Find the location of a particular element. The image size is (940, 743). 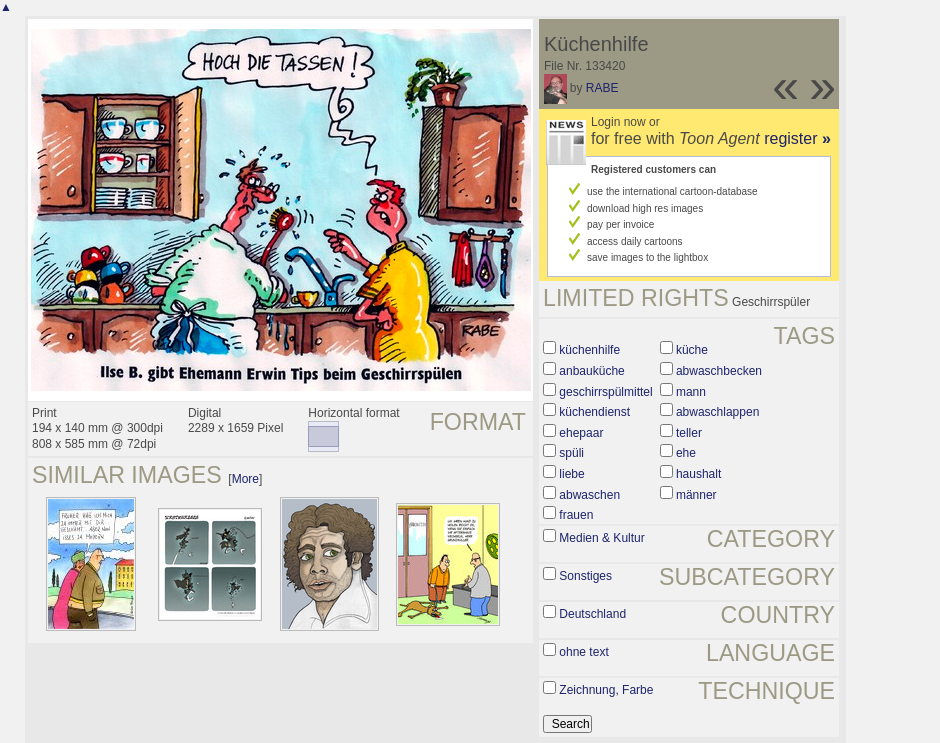

haushalt is located at coordinates (698, 474).